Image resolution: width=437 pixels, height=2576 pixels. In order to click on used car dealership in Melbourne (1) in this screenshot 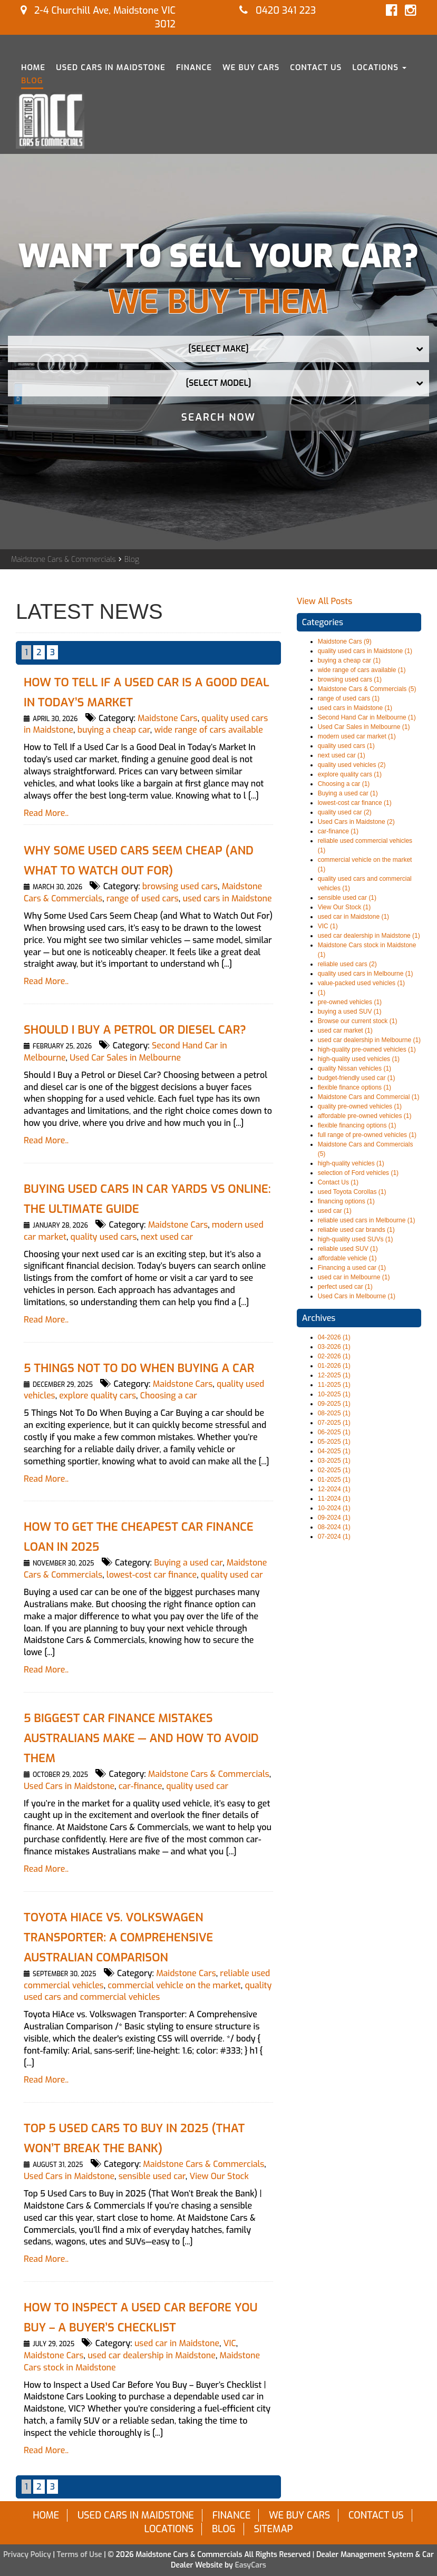, I will do `click(369, 1040)`.